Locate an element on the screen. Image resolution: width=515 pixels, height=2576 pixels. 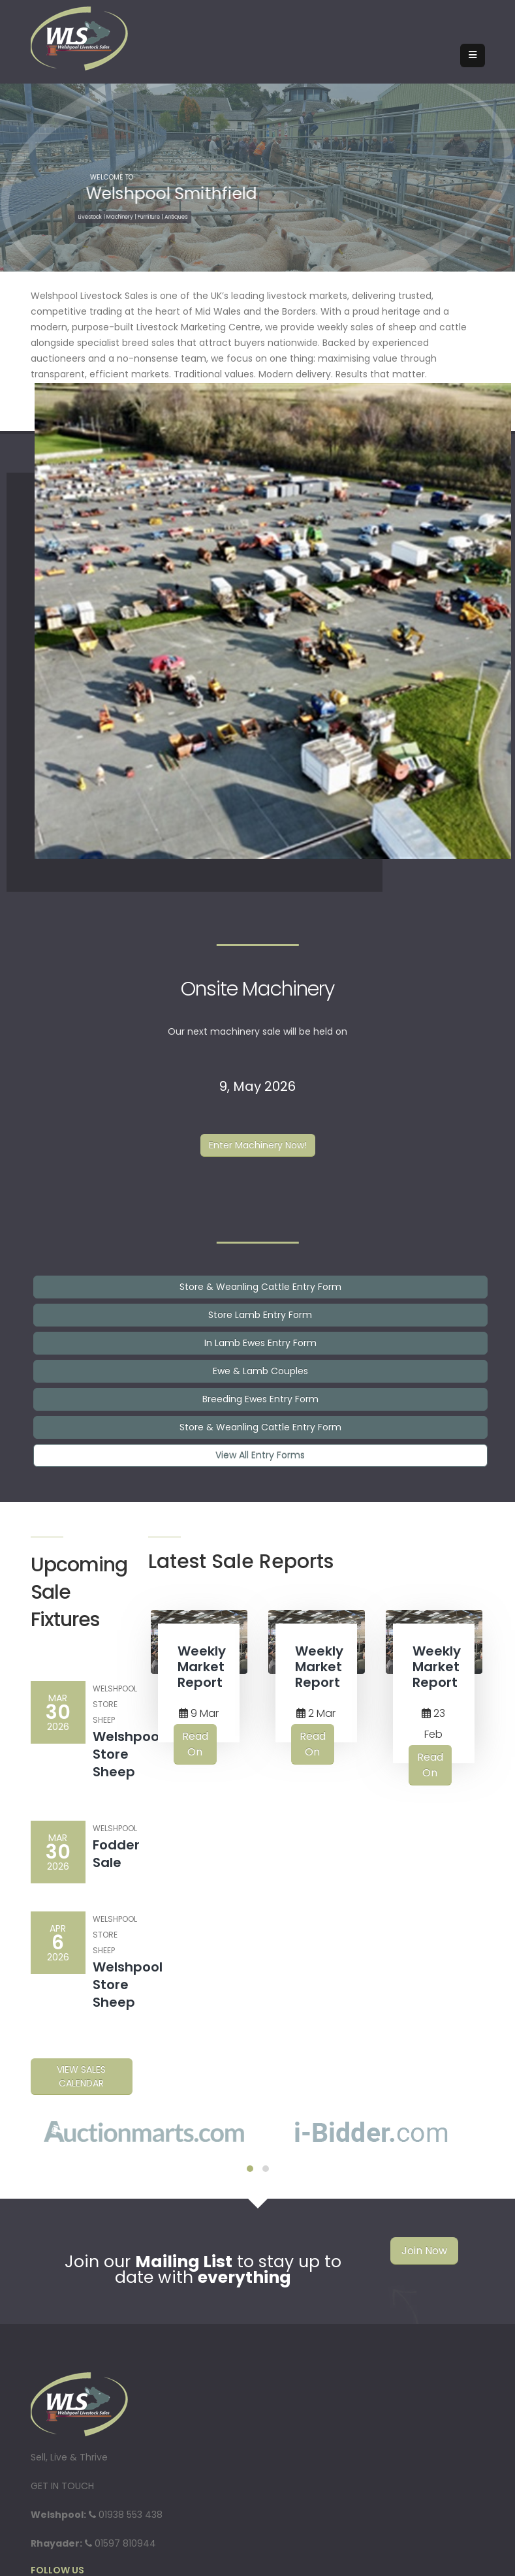
Ewe & Lamb Couples is located at coordinates (260, 1370).